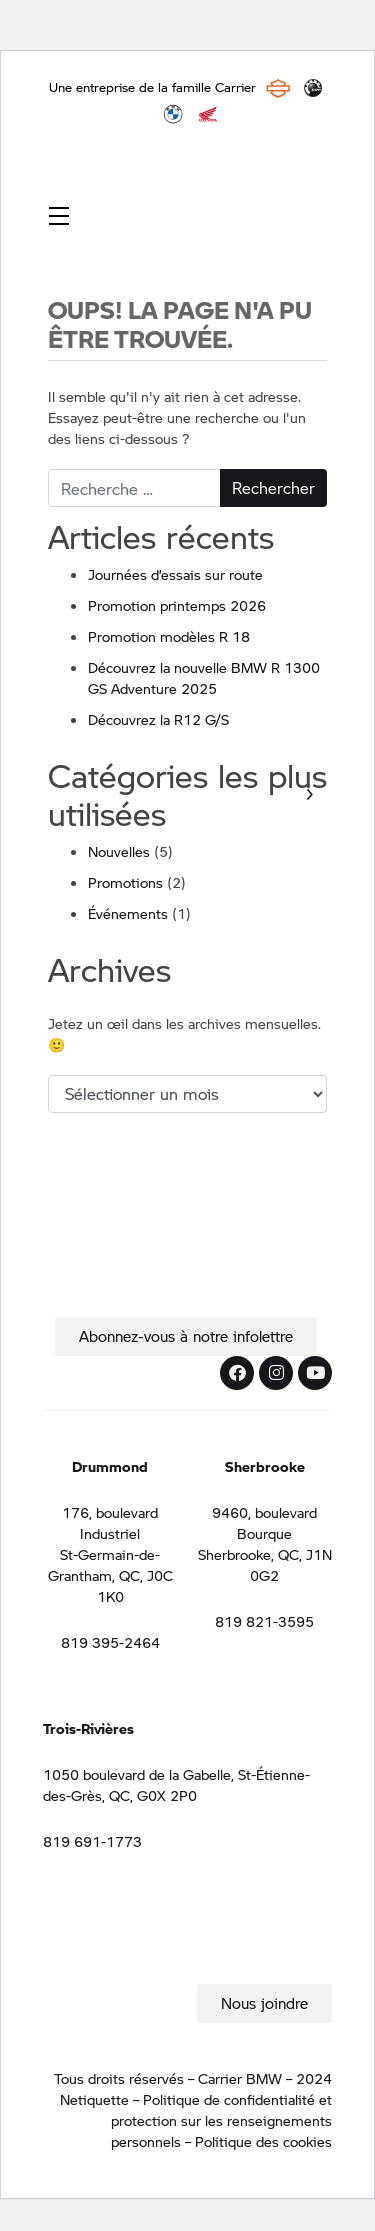  I want to click on Promotions, so click(125, 882).